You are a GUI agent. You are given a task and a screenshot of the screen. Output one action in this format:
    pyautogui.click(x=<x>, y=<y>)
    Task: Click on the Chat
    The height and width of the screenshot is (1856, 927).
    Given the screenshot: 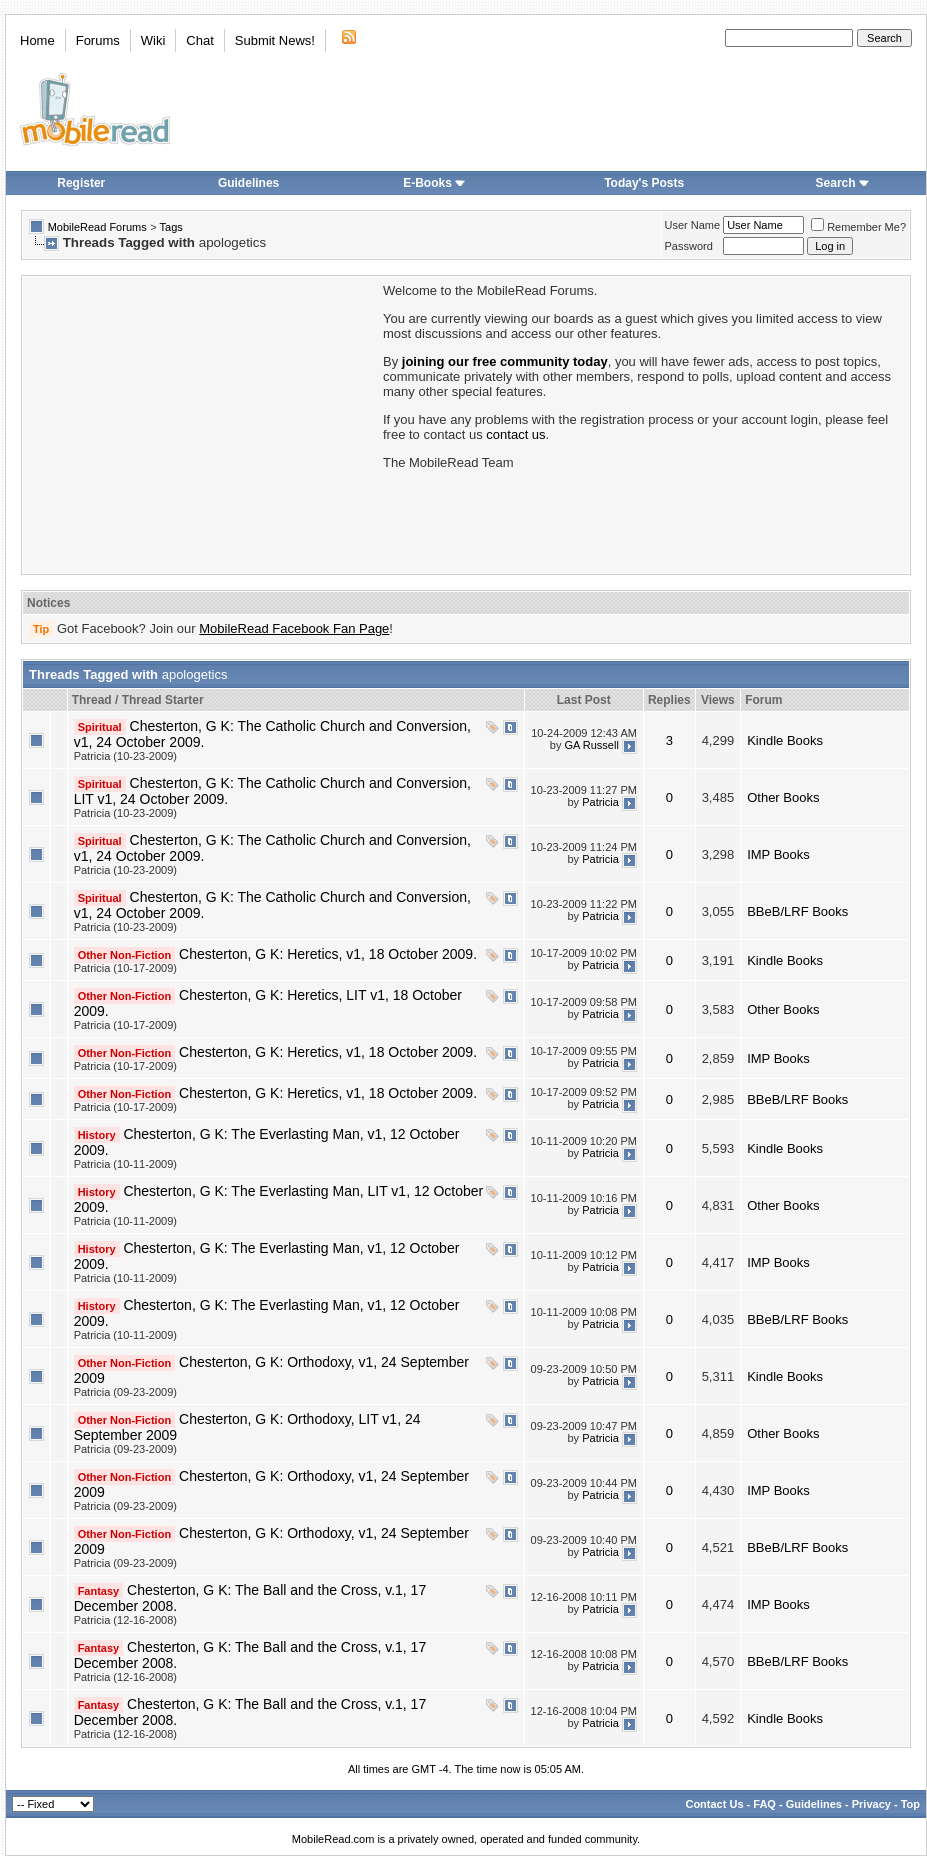 What is the action you would take?
    pyautogui.click(x=199, y=40)
    